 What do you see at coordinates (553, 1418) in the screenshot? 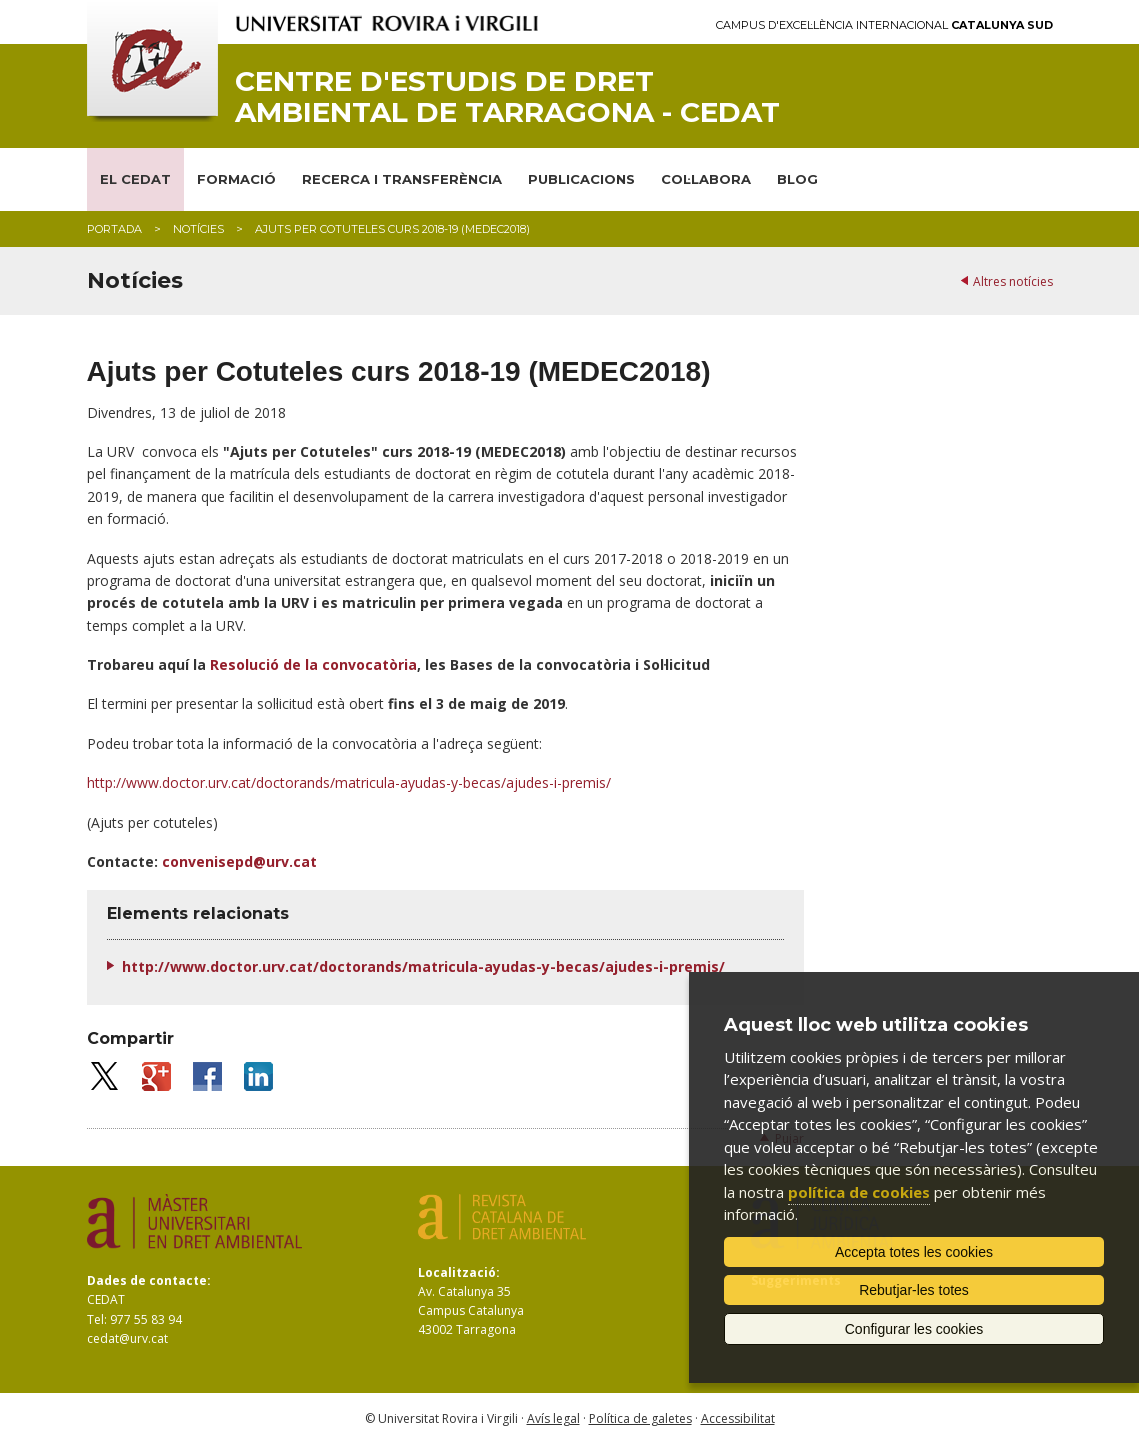
I see `Avís legal` at bounding box center [553, 1418].